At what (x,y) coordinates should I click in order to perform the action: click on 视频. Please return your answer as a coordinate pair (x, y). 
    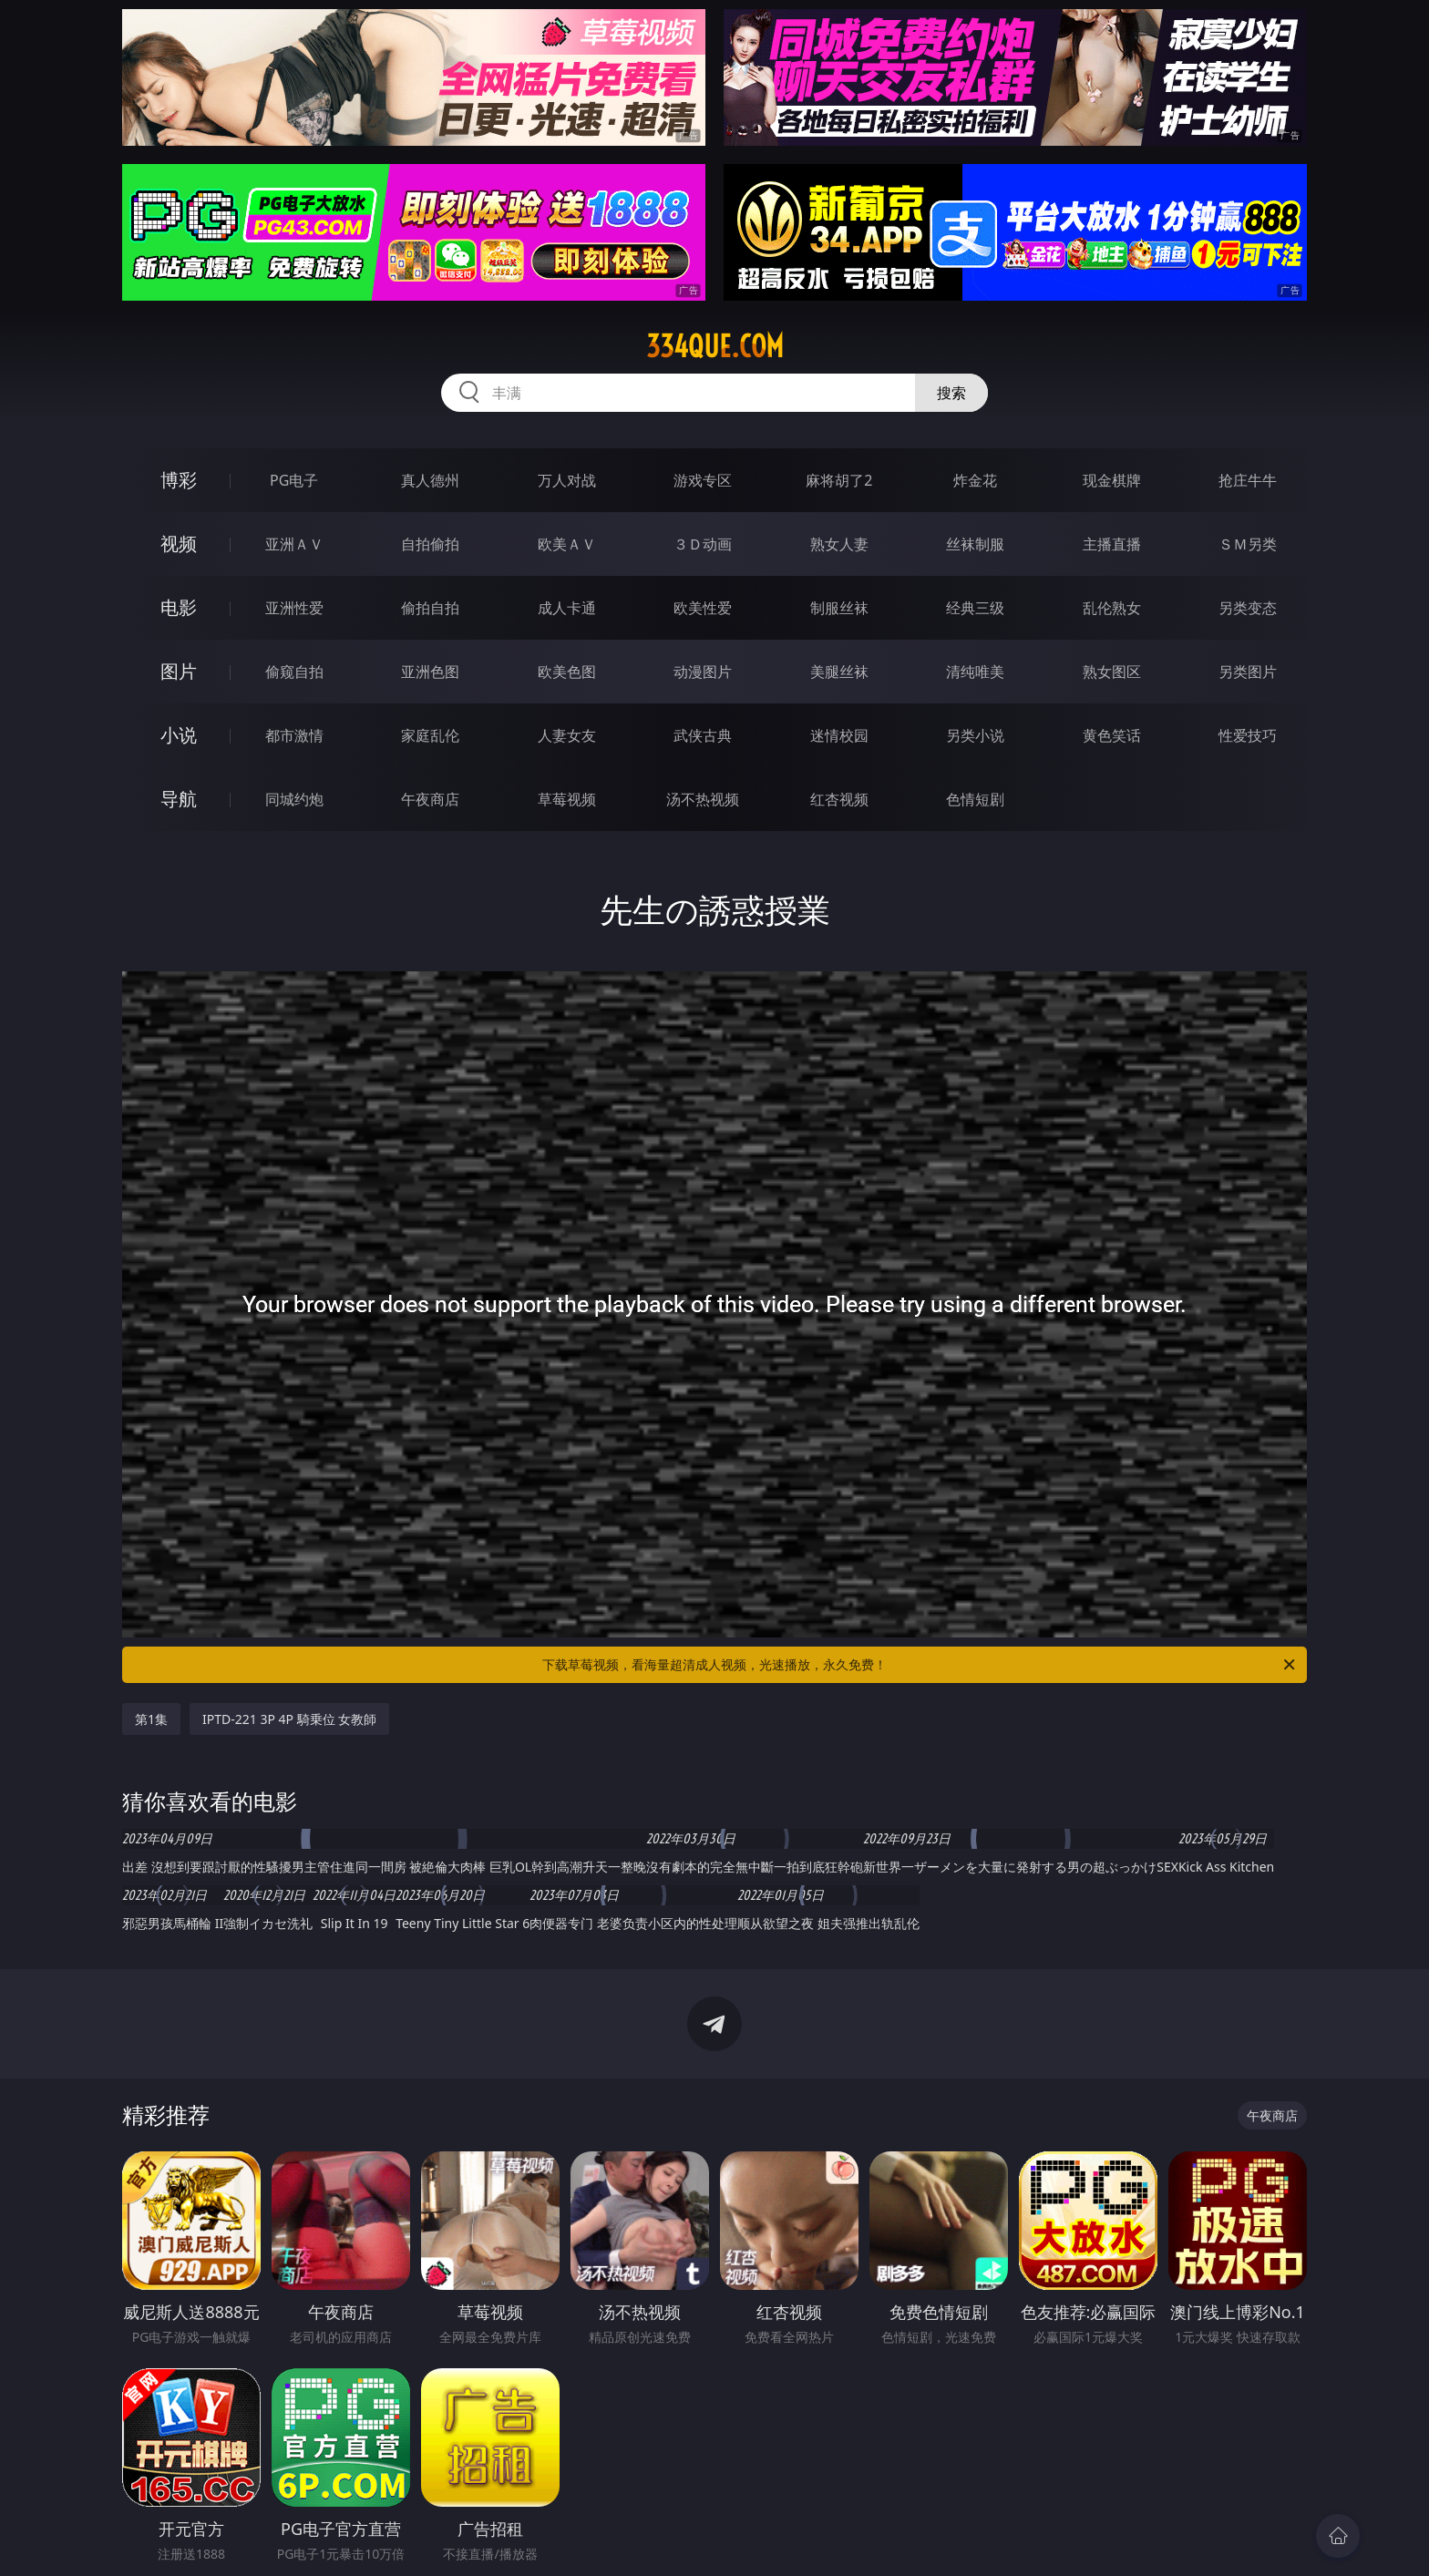
    Looking at the image, I should click on (178, 543).